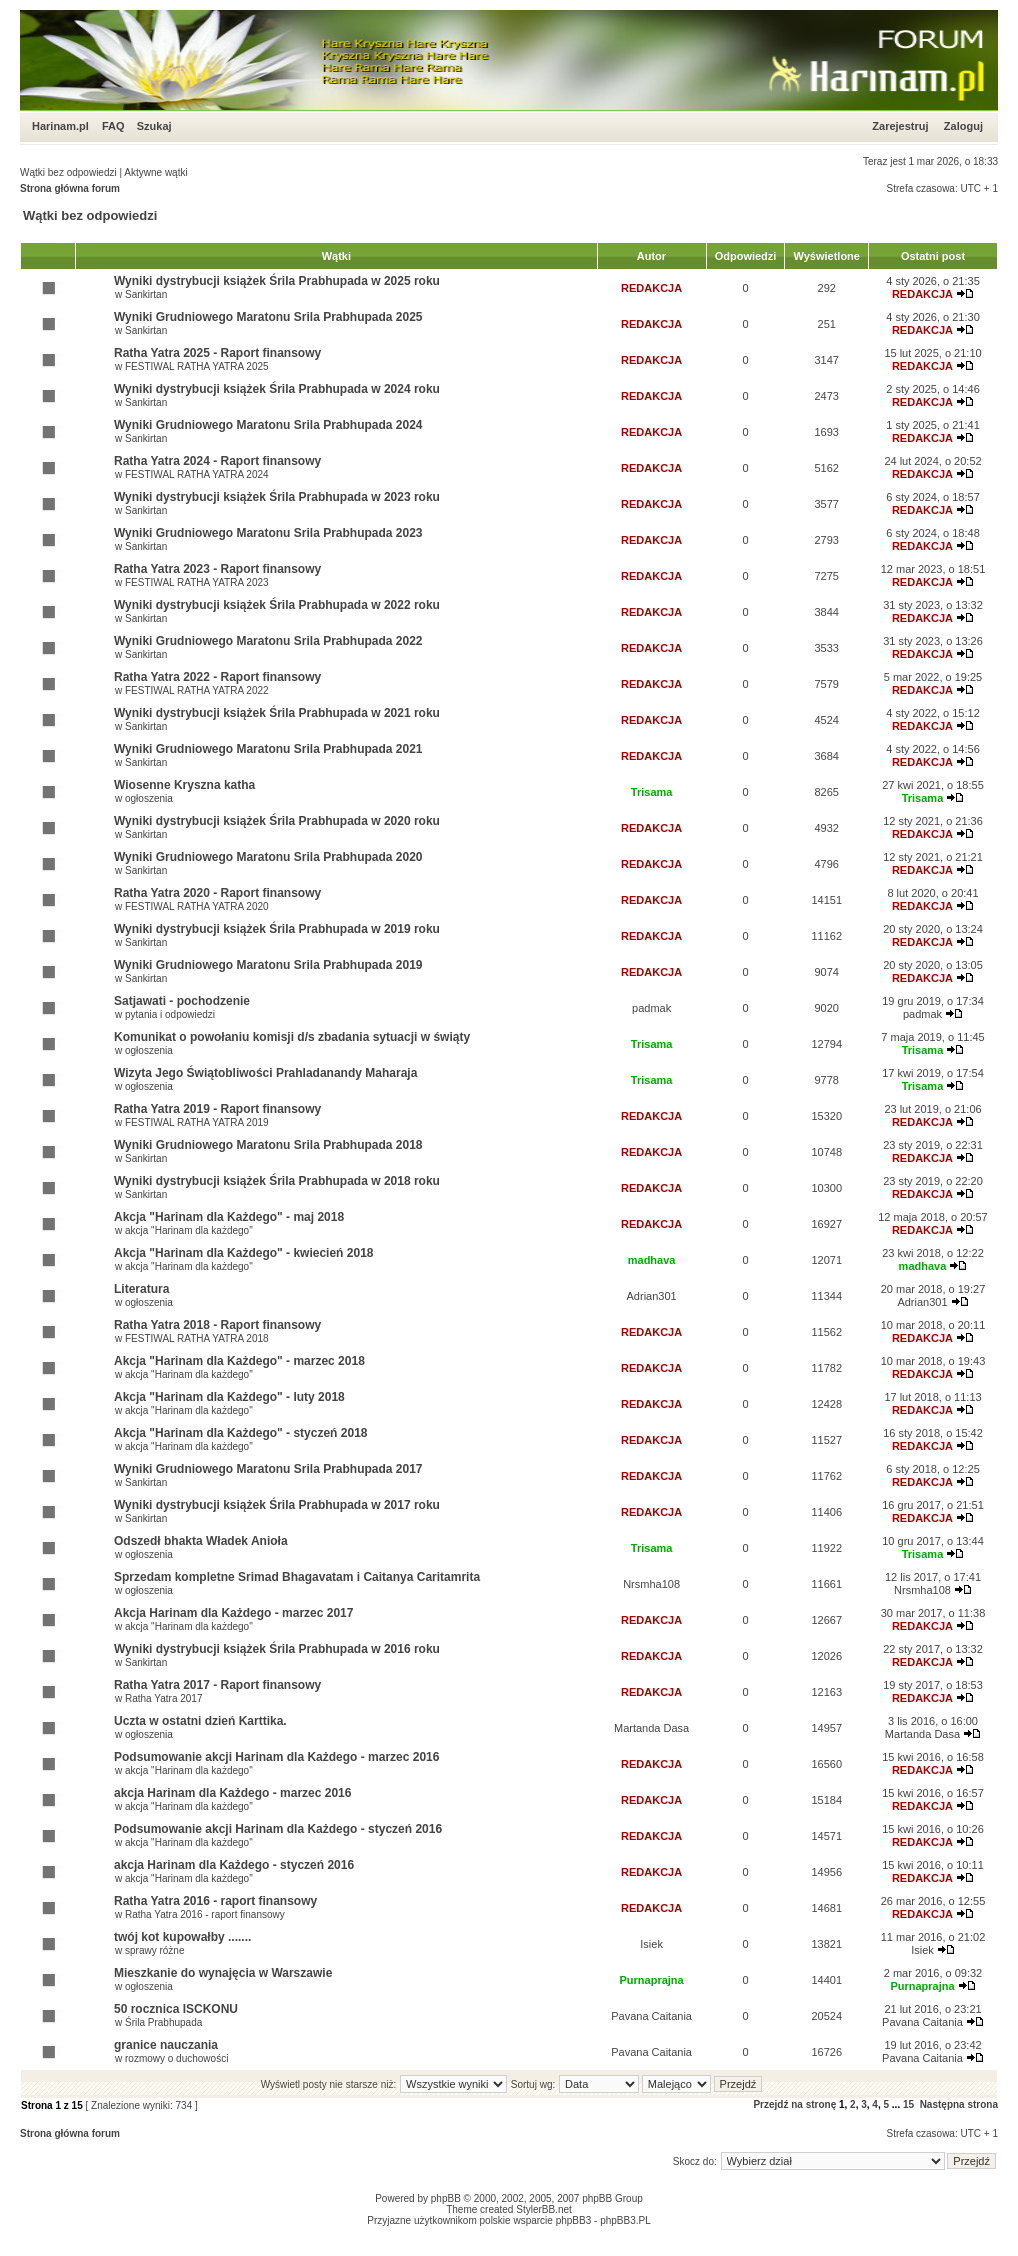  What do you see at coordinates (297, 1577) in the screenshot?
I see `Sprzedam kompletne Srimad Bhagavatam i Caitanya Caritamrita` at bounding box center [297, 1577].